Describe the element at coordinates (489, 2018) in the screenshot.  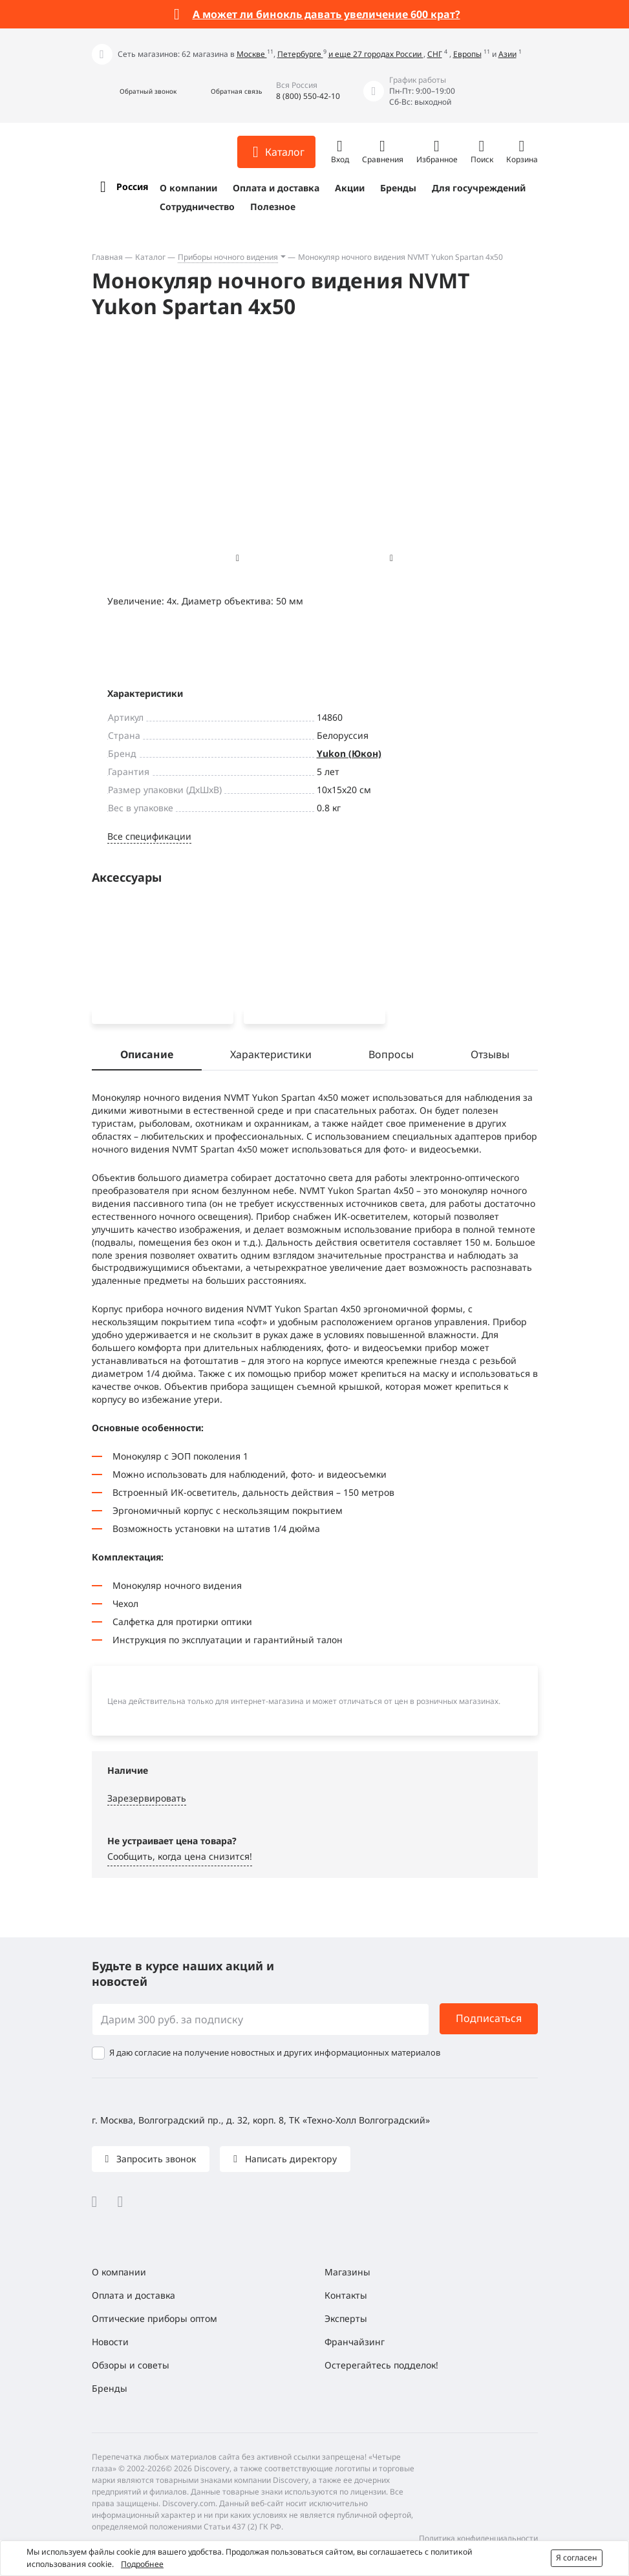
I see `Подписаться` at that location.